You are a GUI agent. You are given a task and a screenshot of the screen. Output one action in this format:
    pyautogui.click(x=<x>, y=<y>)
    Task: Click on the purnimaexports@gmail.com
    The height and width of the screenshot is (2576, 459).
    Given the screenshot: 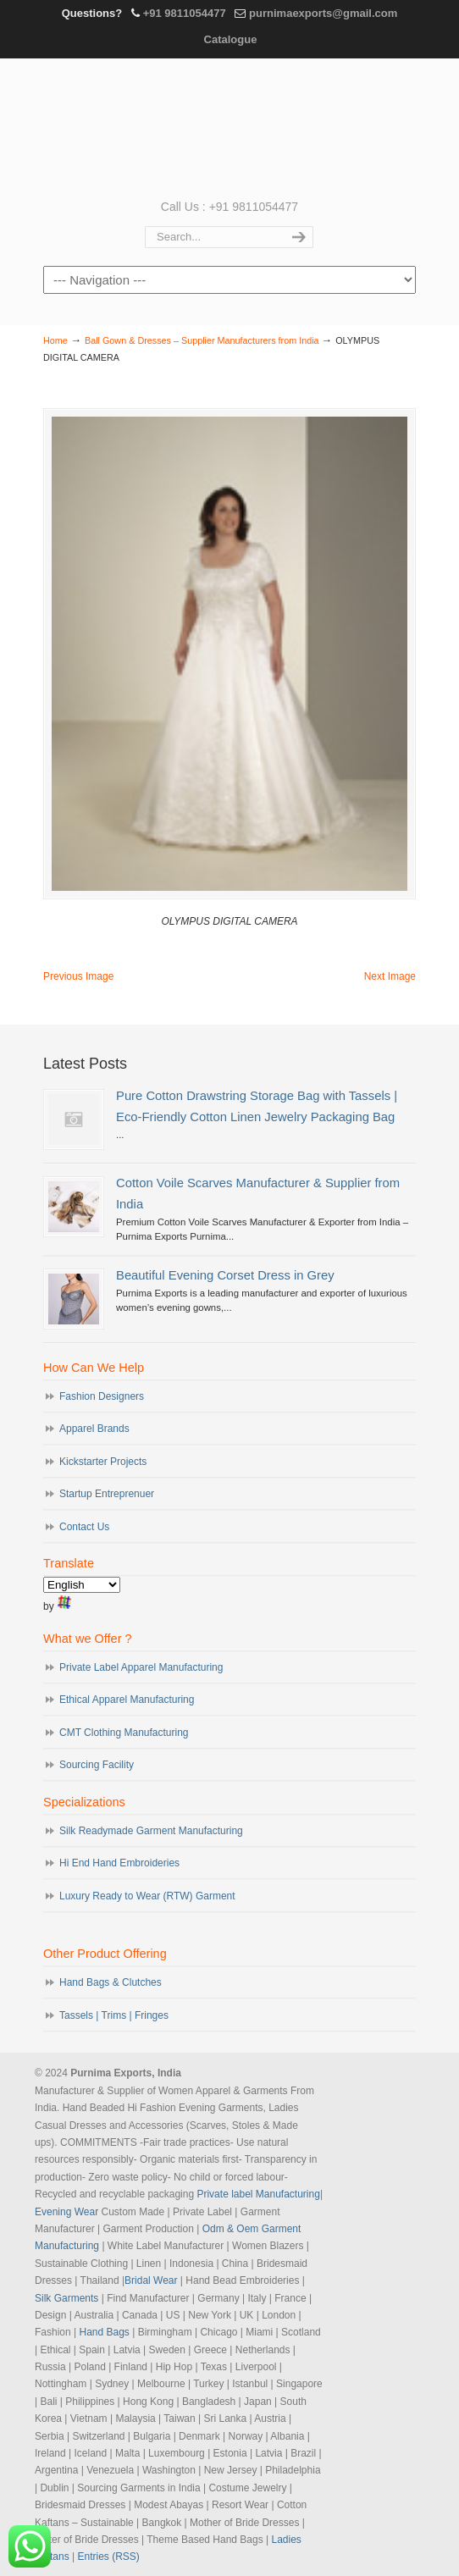 What is the action you would take?
    pyautogui.click(x=323, y=13)
    